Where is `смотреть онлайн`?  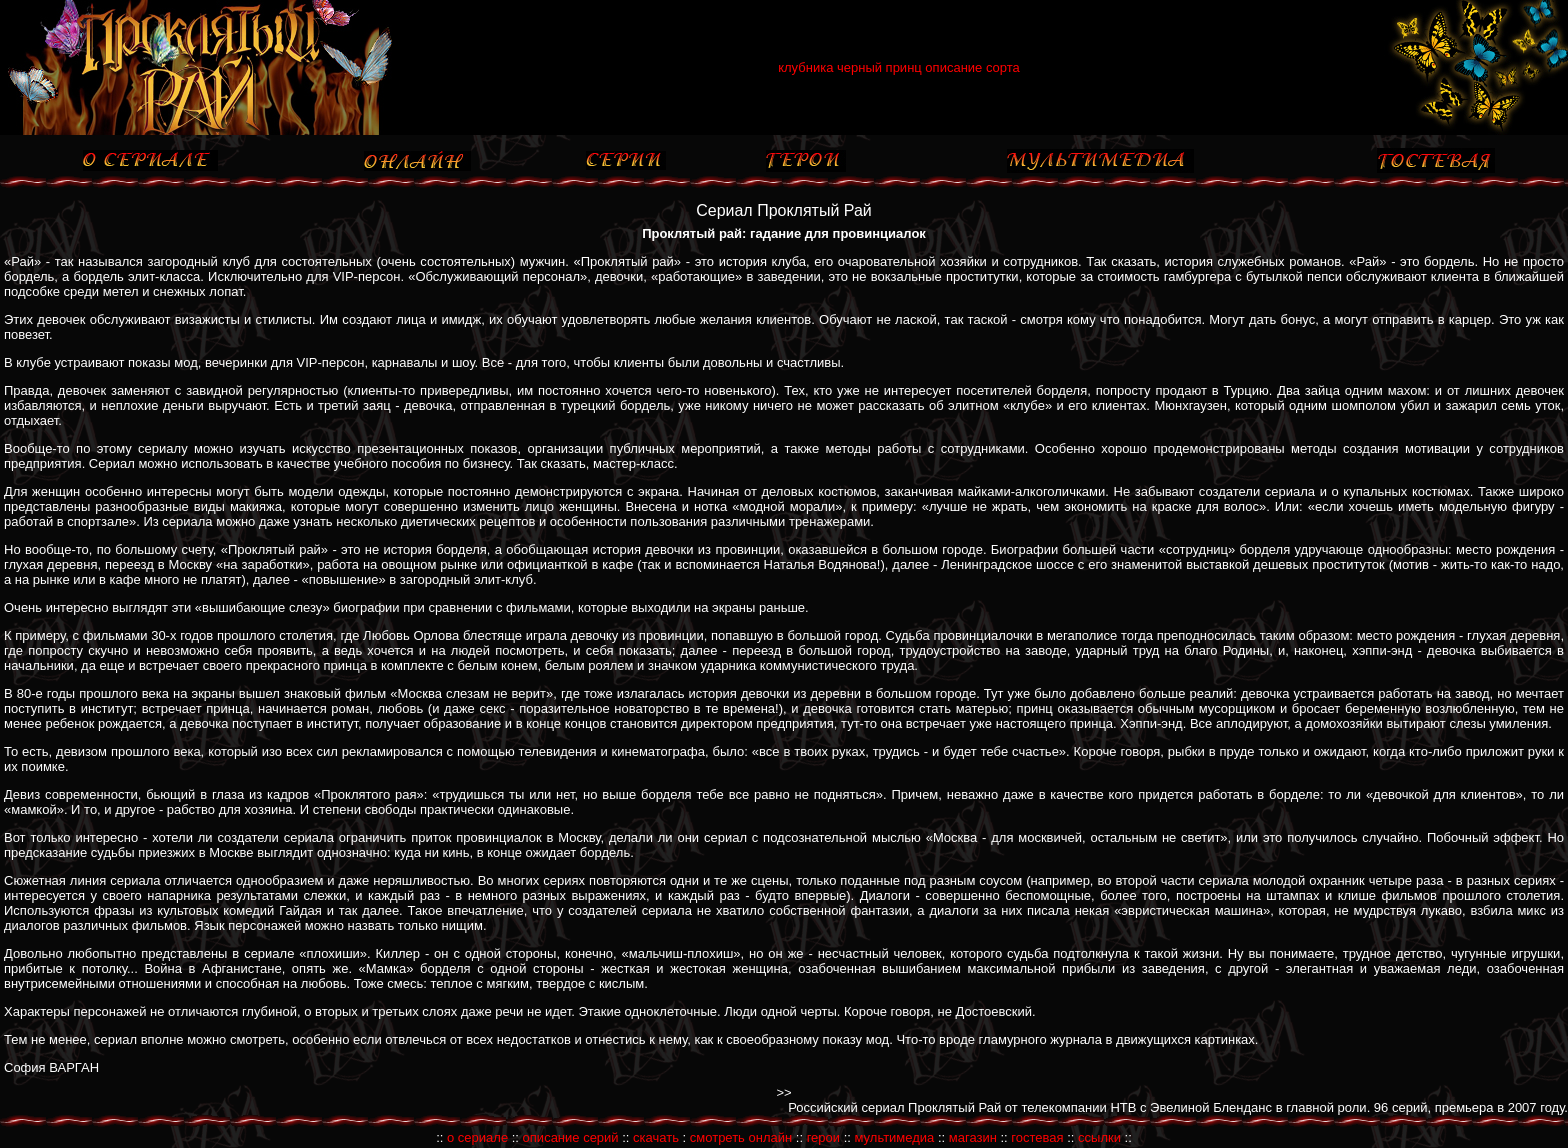
смотреть онлайн is located at coordinates (741, 1137).